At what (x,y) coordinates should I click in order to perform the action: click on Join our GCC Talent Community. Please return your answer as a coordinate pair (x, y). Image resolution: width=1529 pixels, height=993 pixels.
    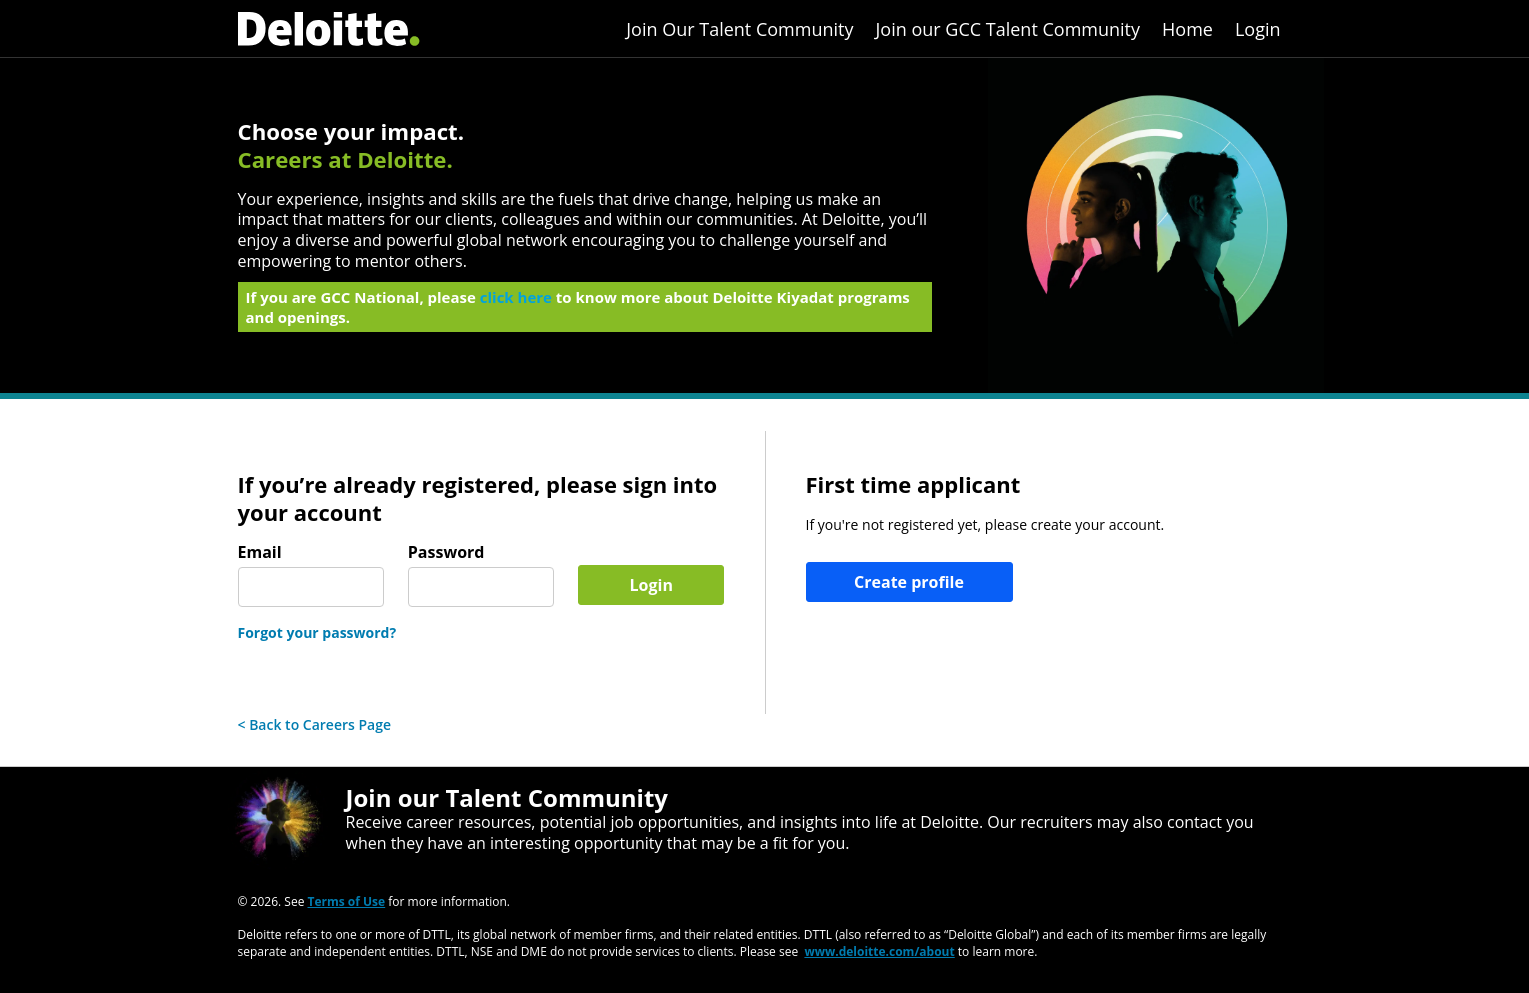
    Looking at the image, I should click on (1008, 29).